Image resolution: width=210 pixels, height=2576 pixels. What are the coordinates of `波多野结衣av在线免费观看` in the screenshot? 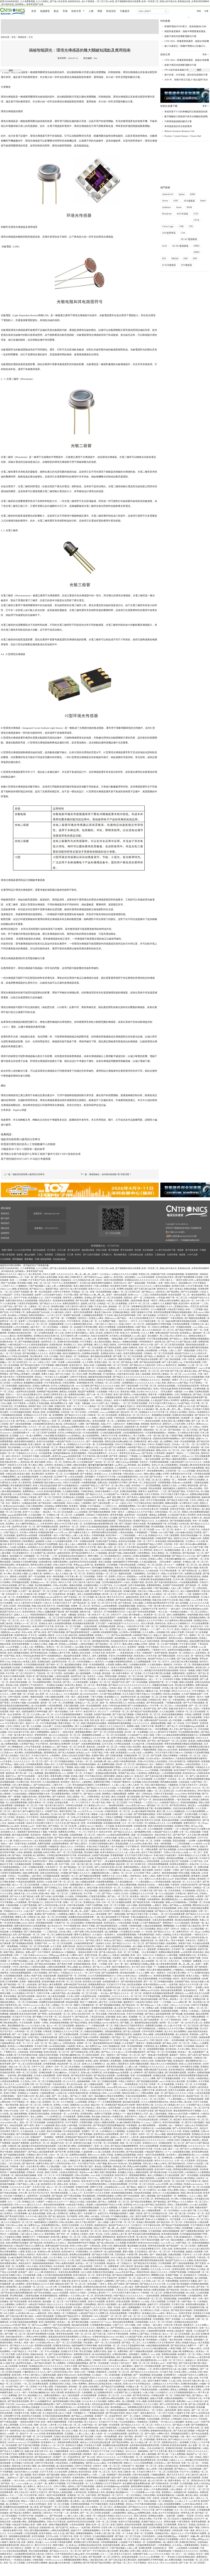 It's located at (106, 2134).